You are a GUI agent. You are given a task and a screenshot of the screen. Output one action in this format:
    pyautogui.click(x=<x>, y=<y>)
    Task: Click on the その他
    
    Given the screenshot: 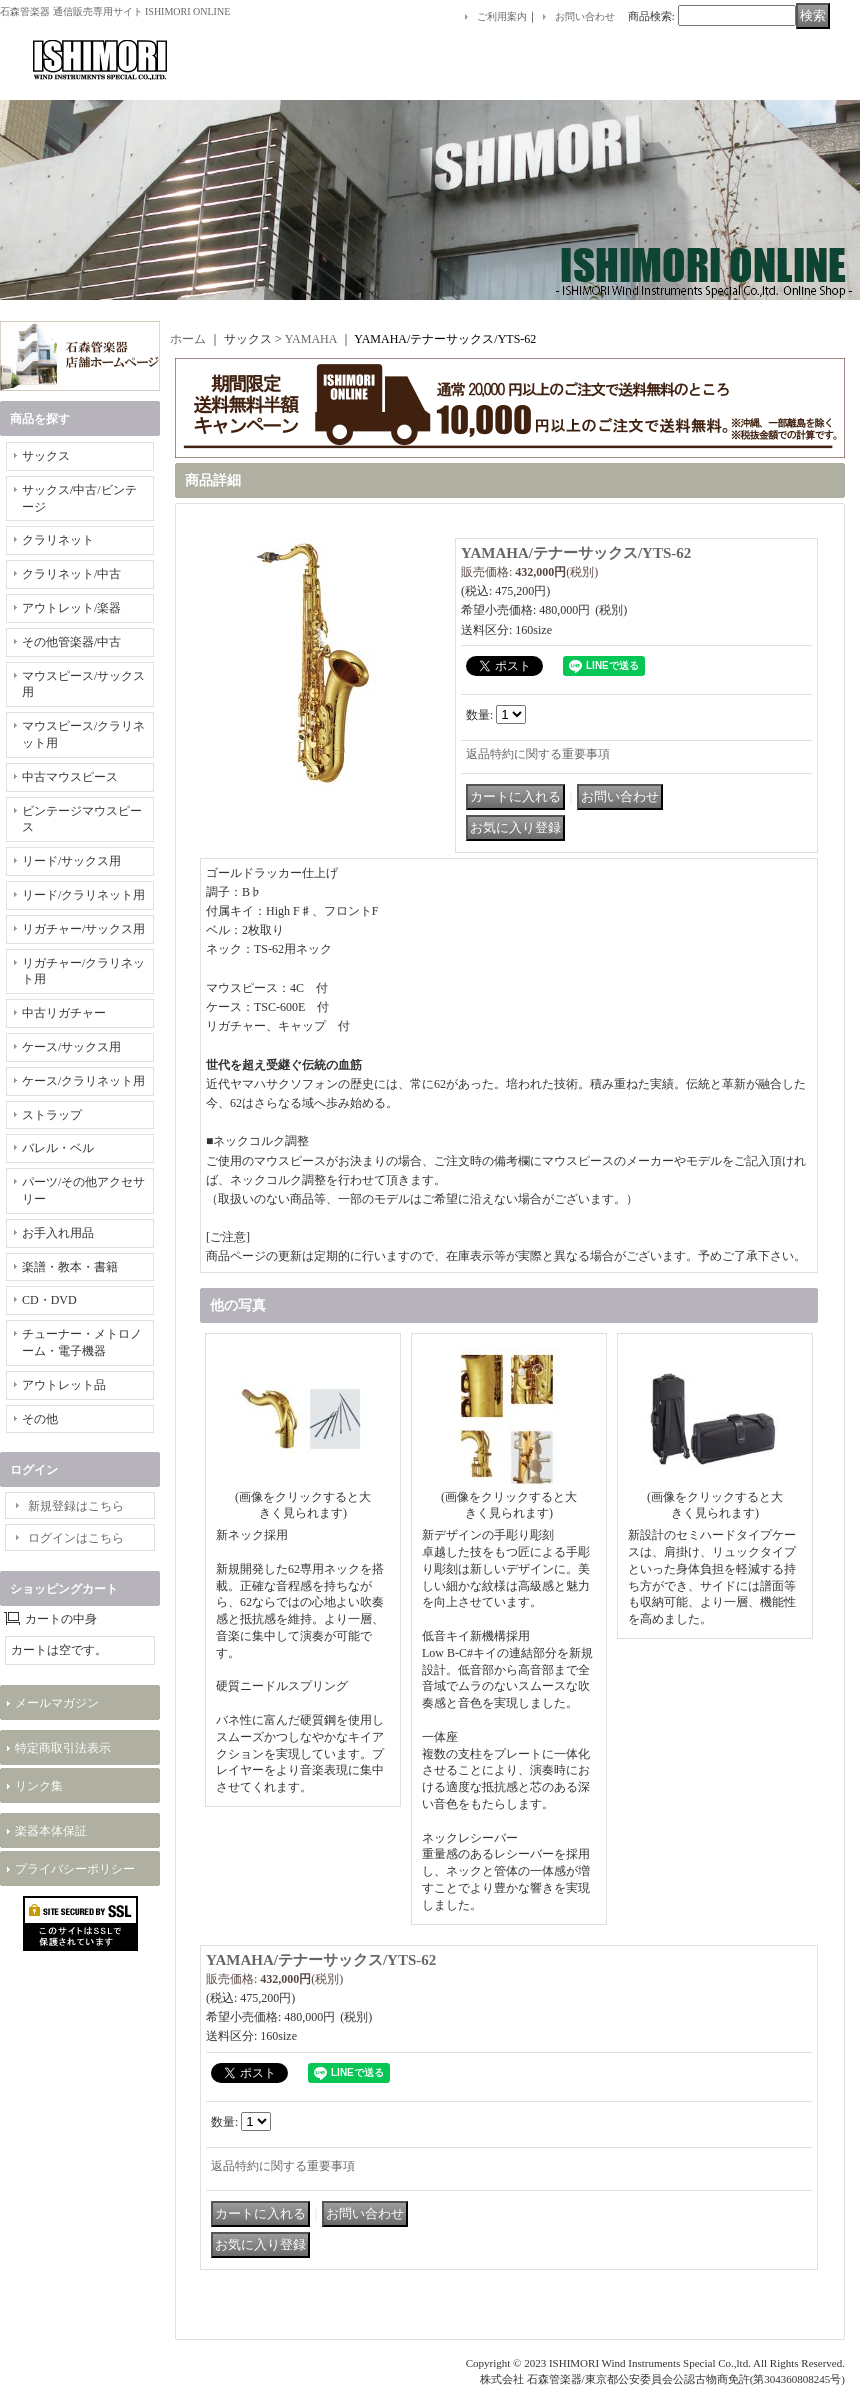 What is the action you would take?
    pyautogui.click(x=40, y=1419)
    